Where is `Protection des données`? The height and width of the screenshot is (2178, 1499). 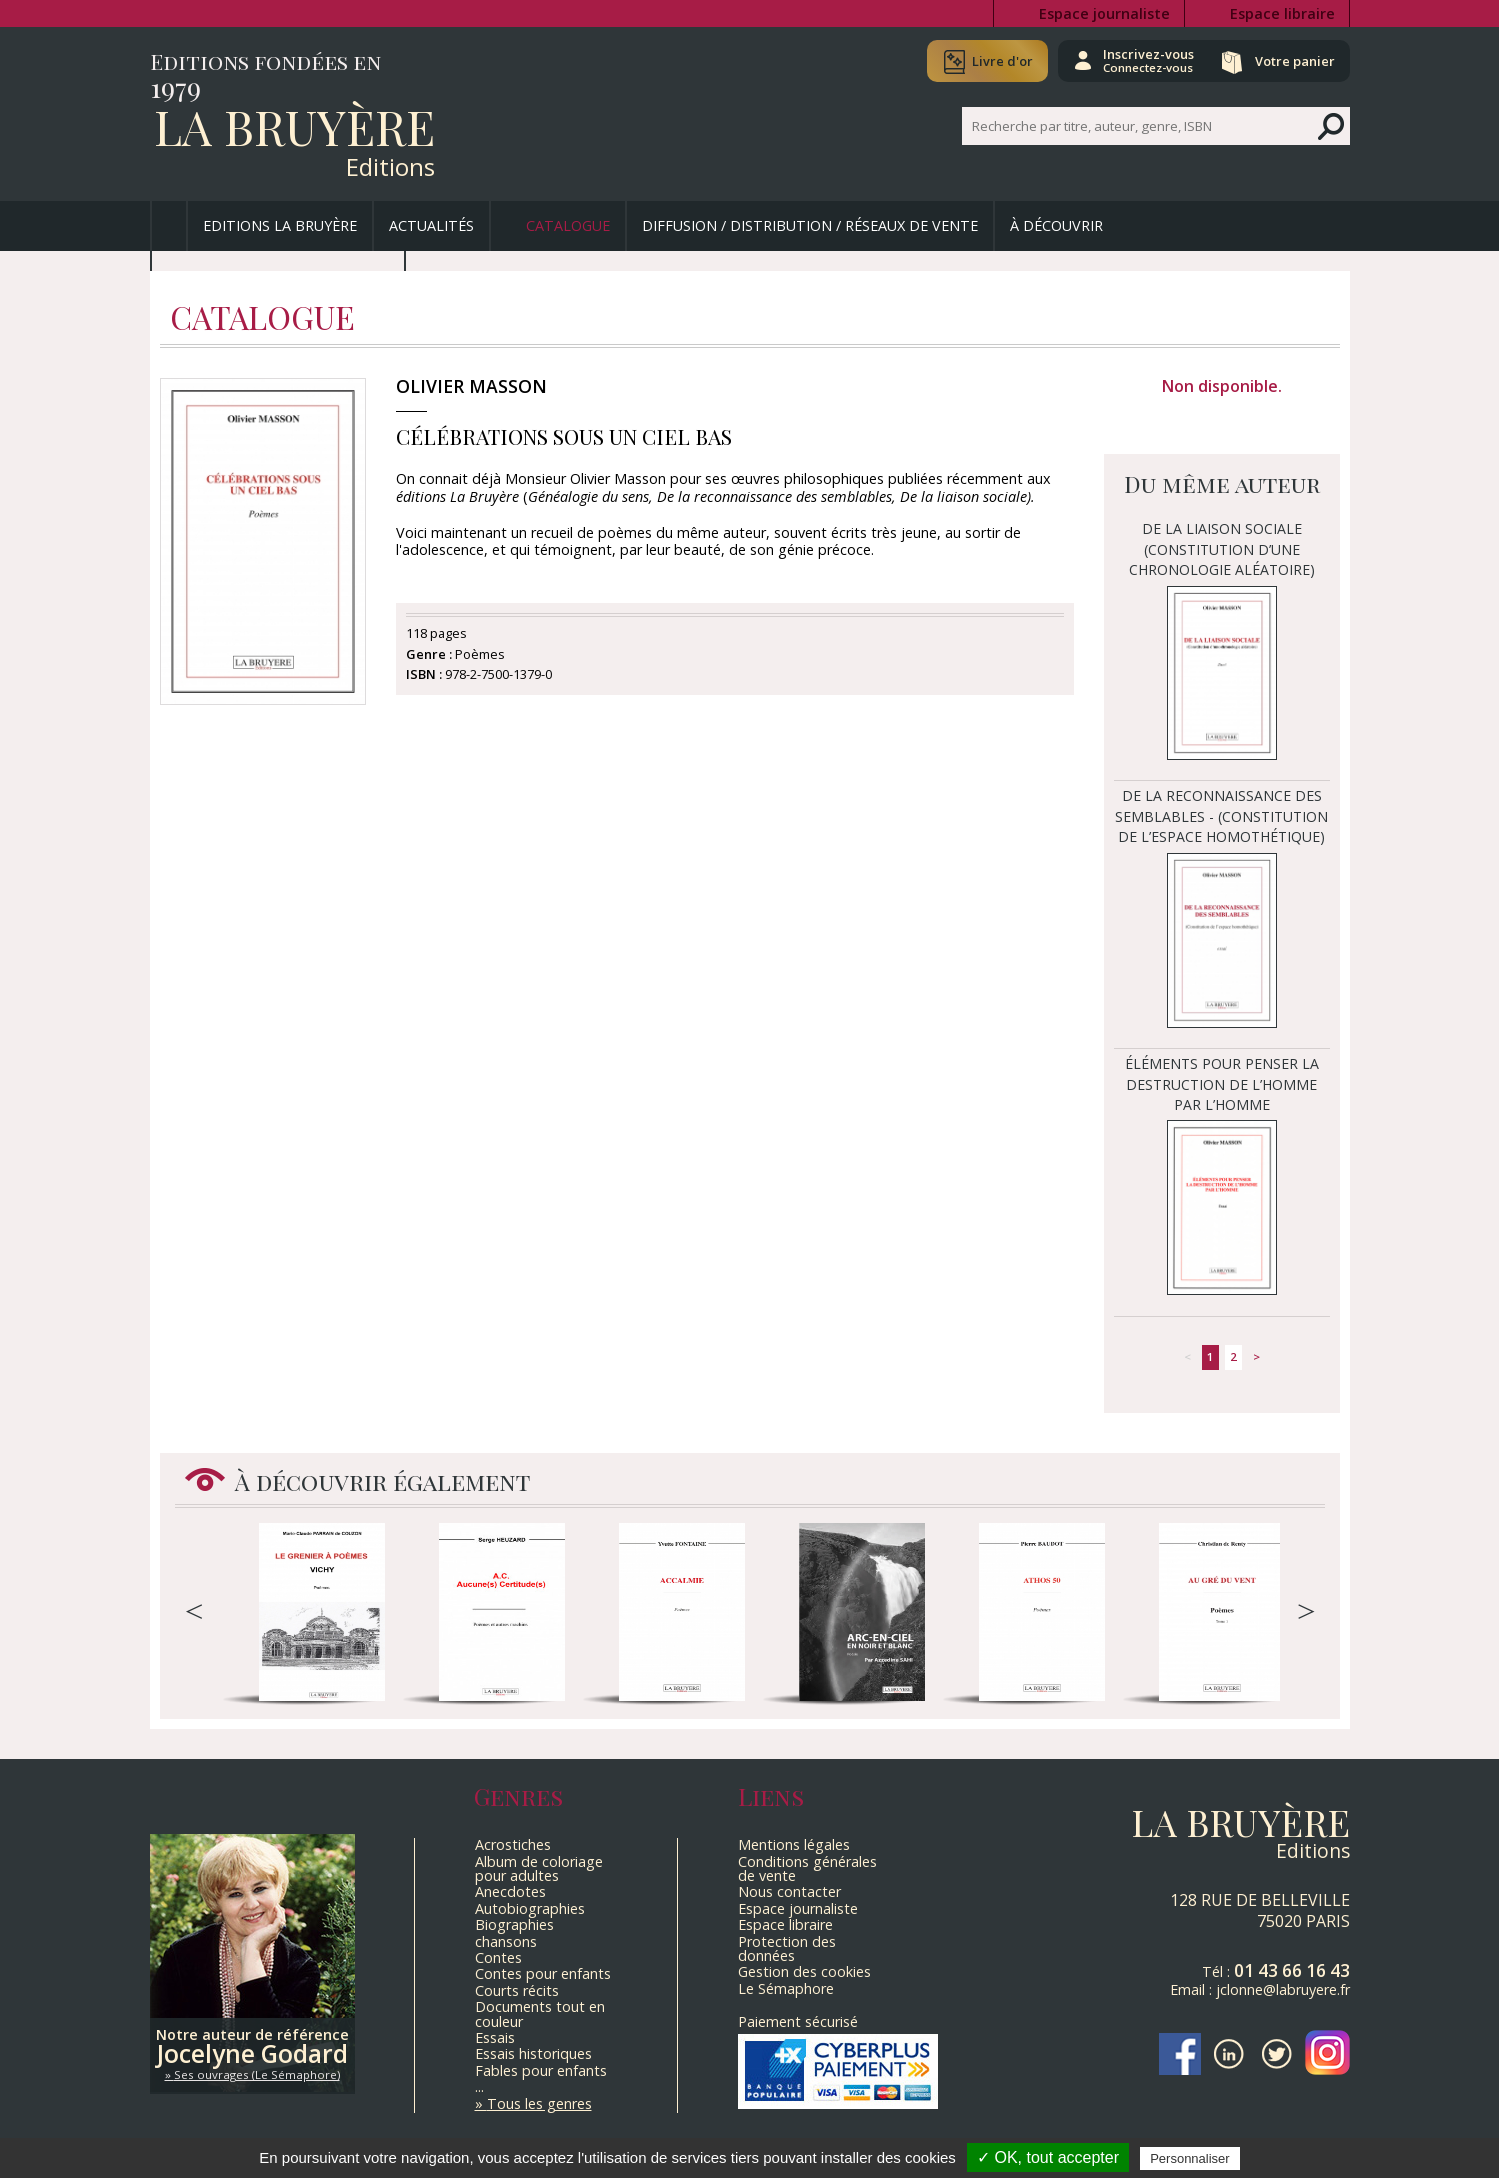 Protection des données is located at coordinates (787, 1948).